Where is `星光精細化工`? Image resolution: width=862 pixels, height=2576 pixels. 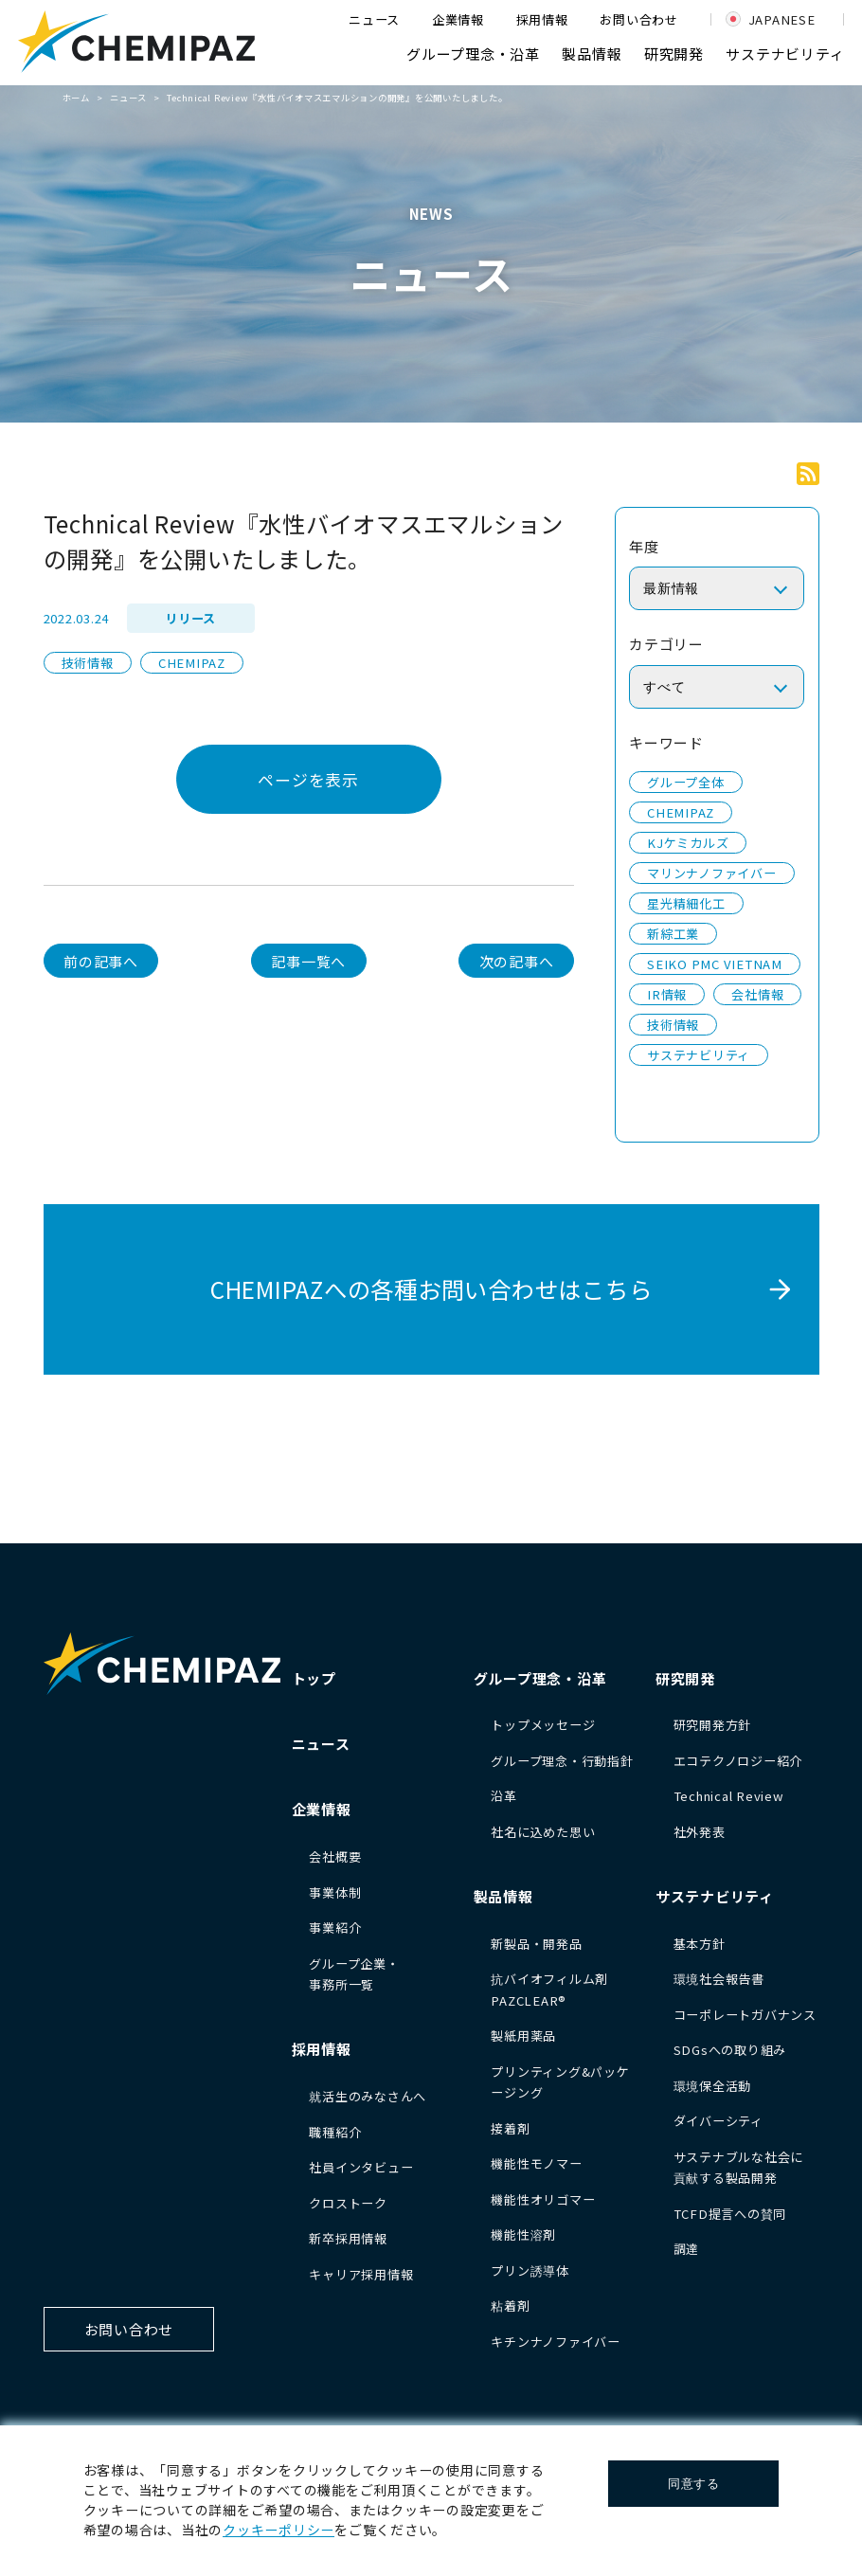
星光精細化工 is located at coordinates (686, 903).